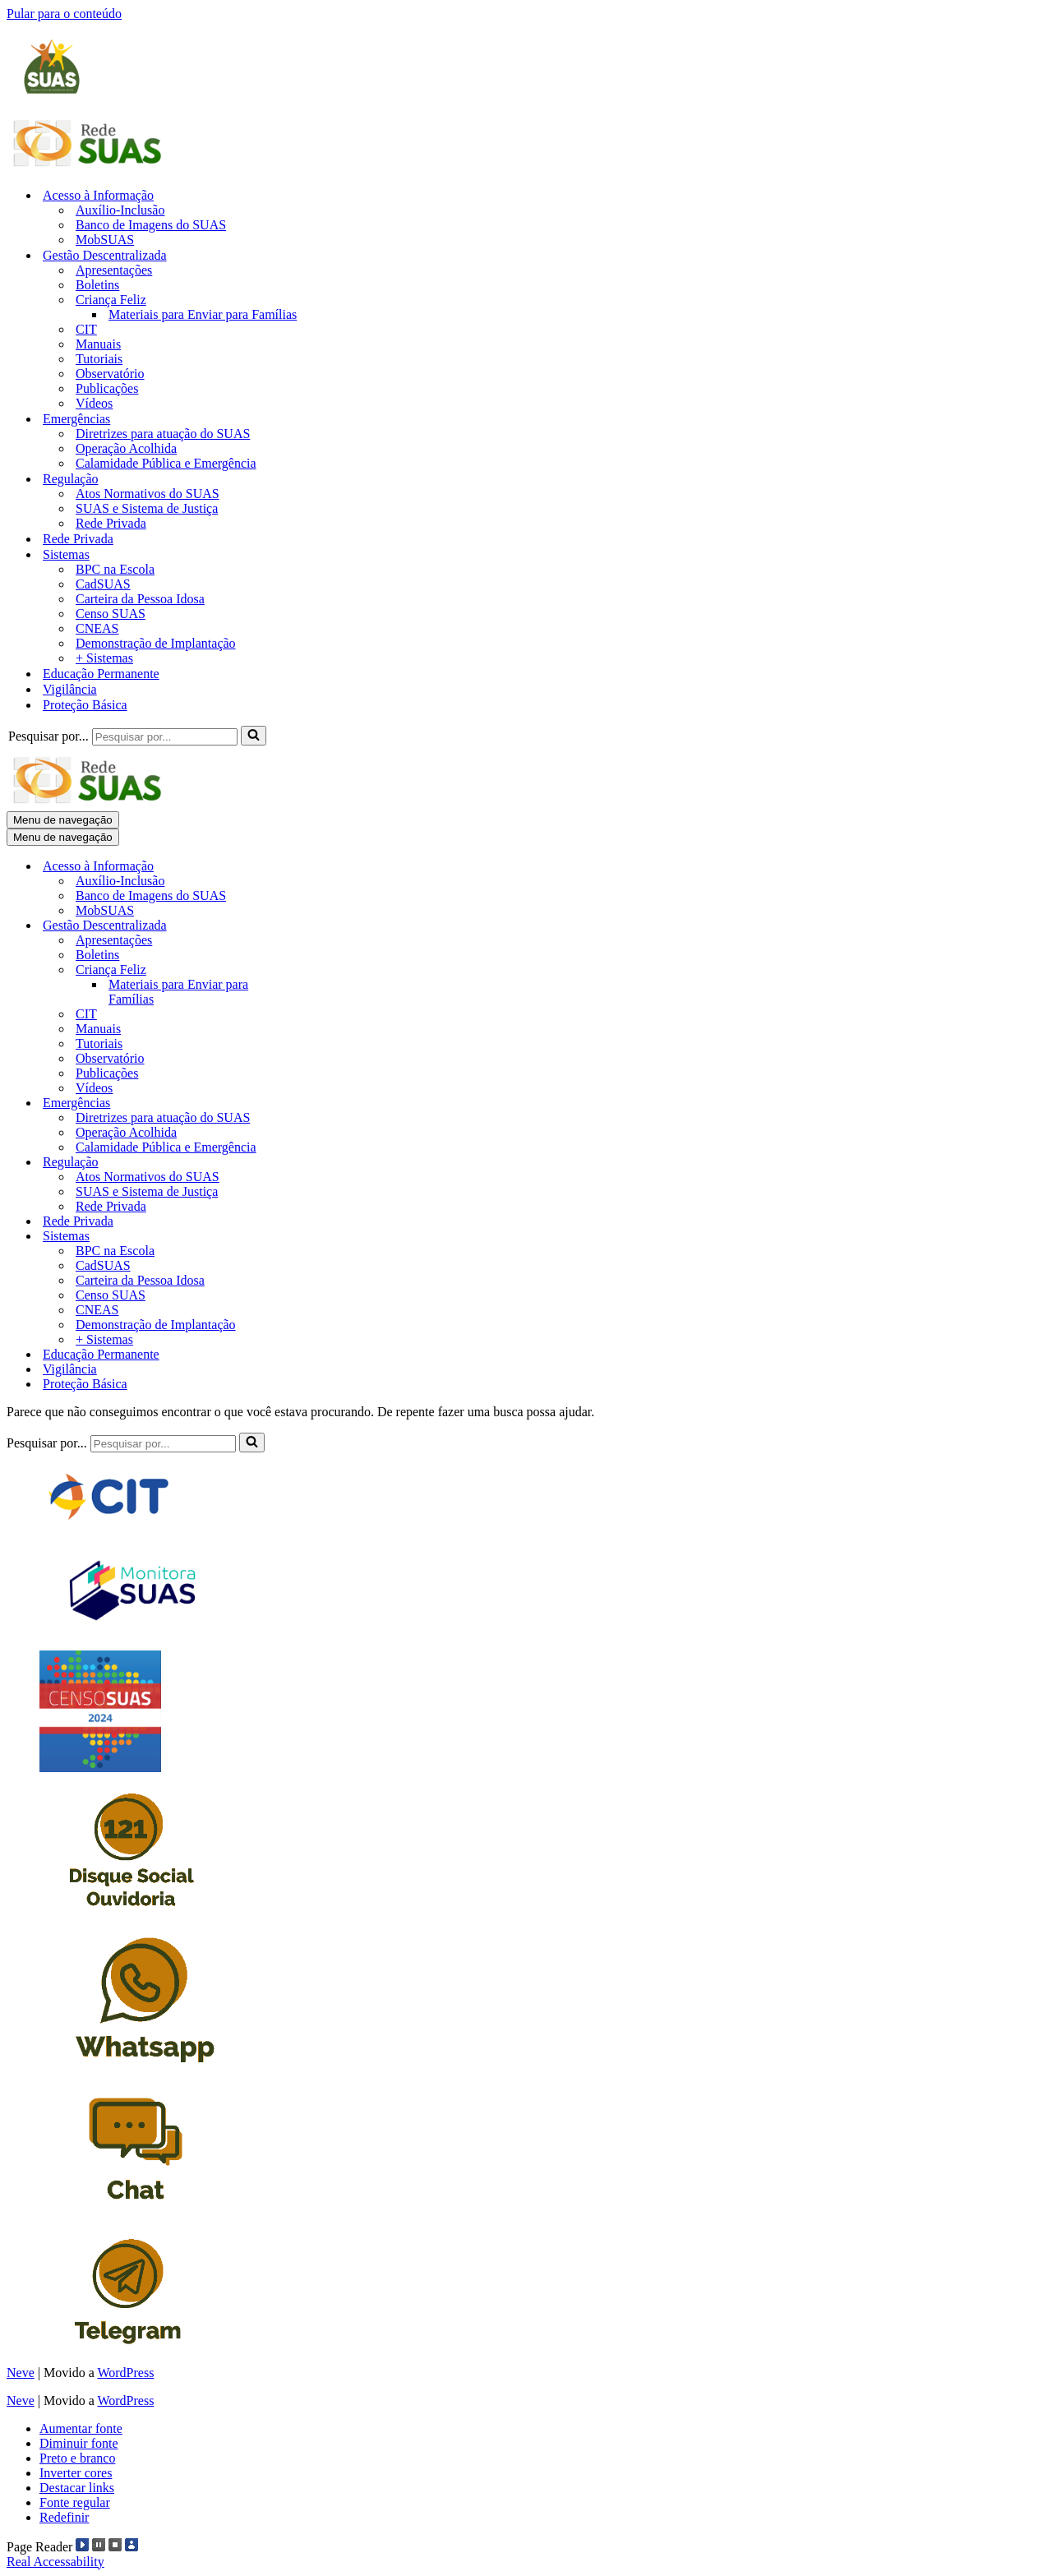 Image resolution: width=1052 pixels, height=2576 pixels. What do you see at coordinates (63, 820) in the screenshot?
I see `[Menu de navegação]` at bounding box center [63, 820].